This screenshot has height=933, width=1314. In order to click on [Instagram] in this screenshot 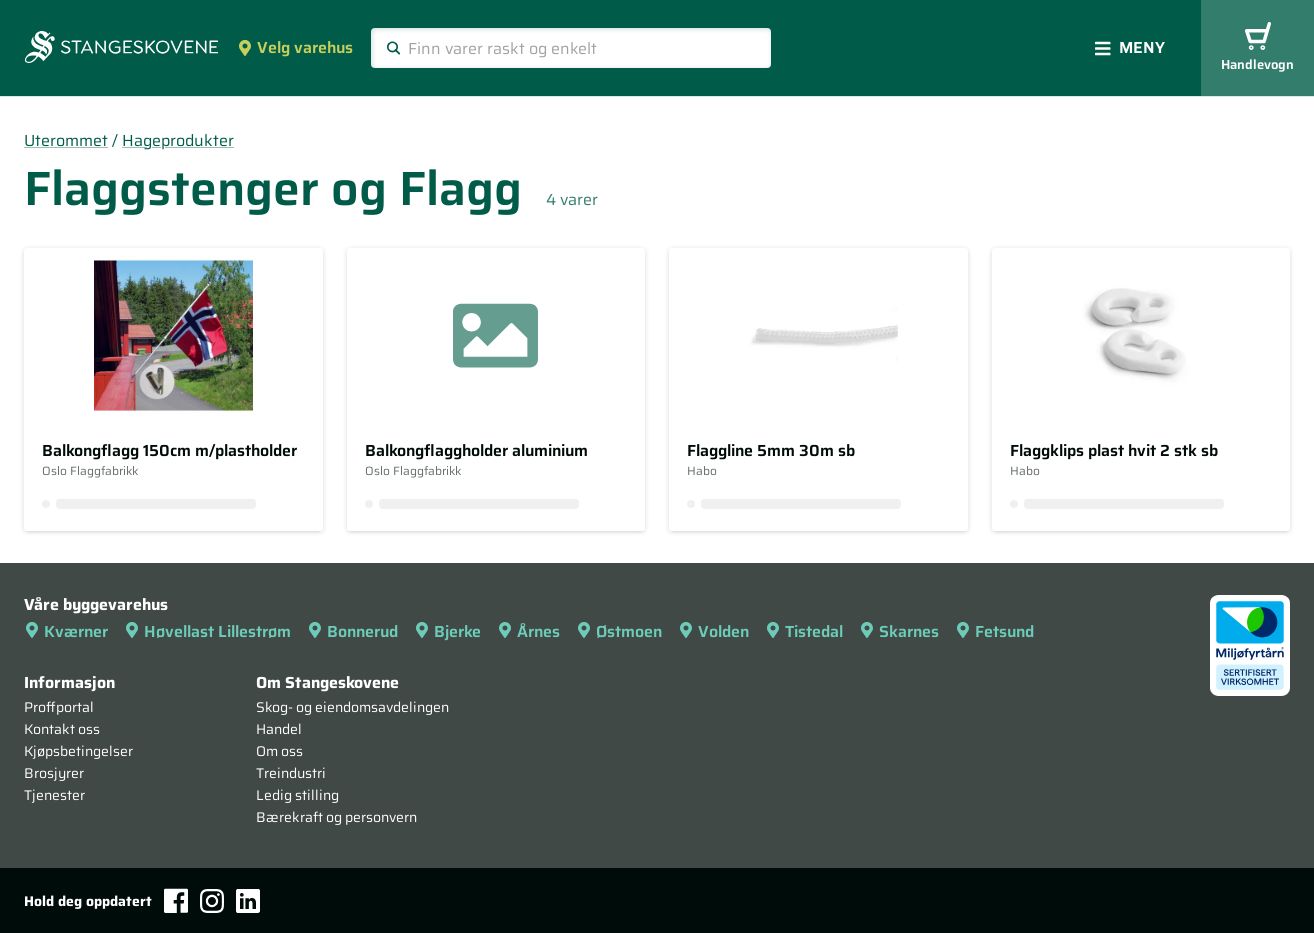, I will do `click(212, 901)`.